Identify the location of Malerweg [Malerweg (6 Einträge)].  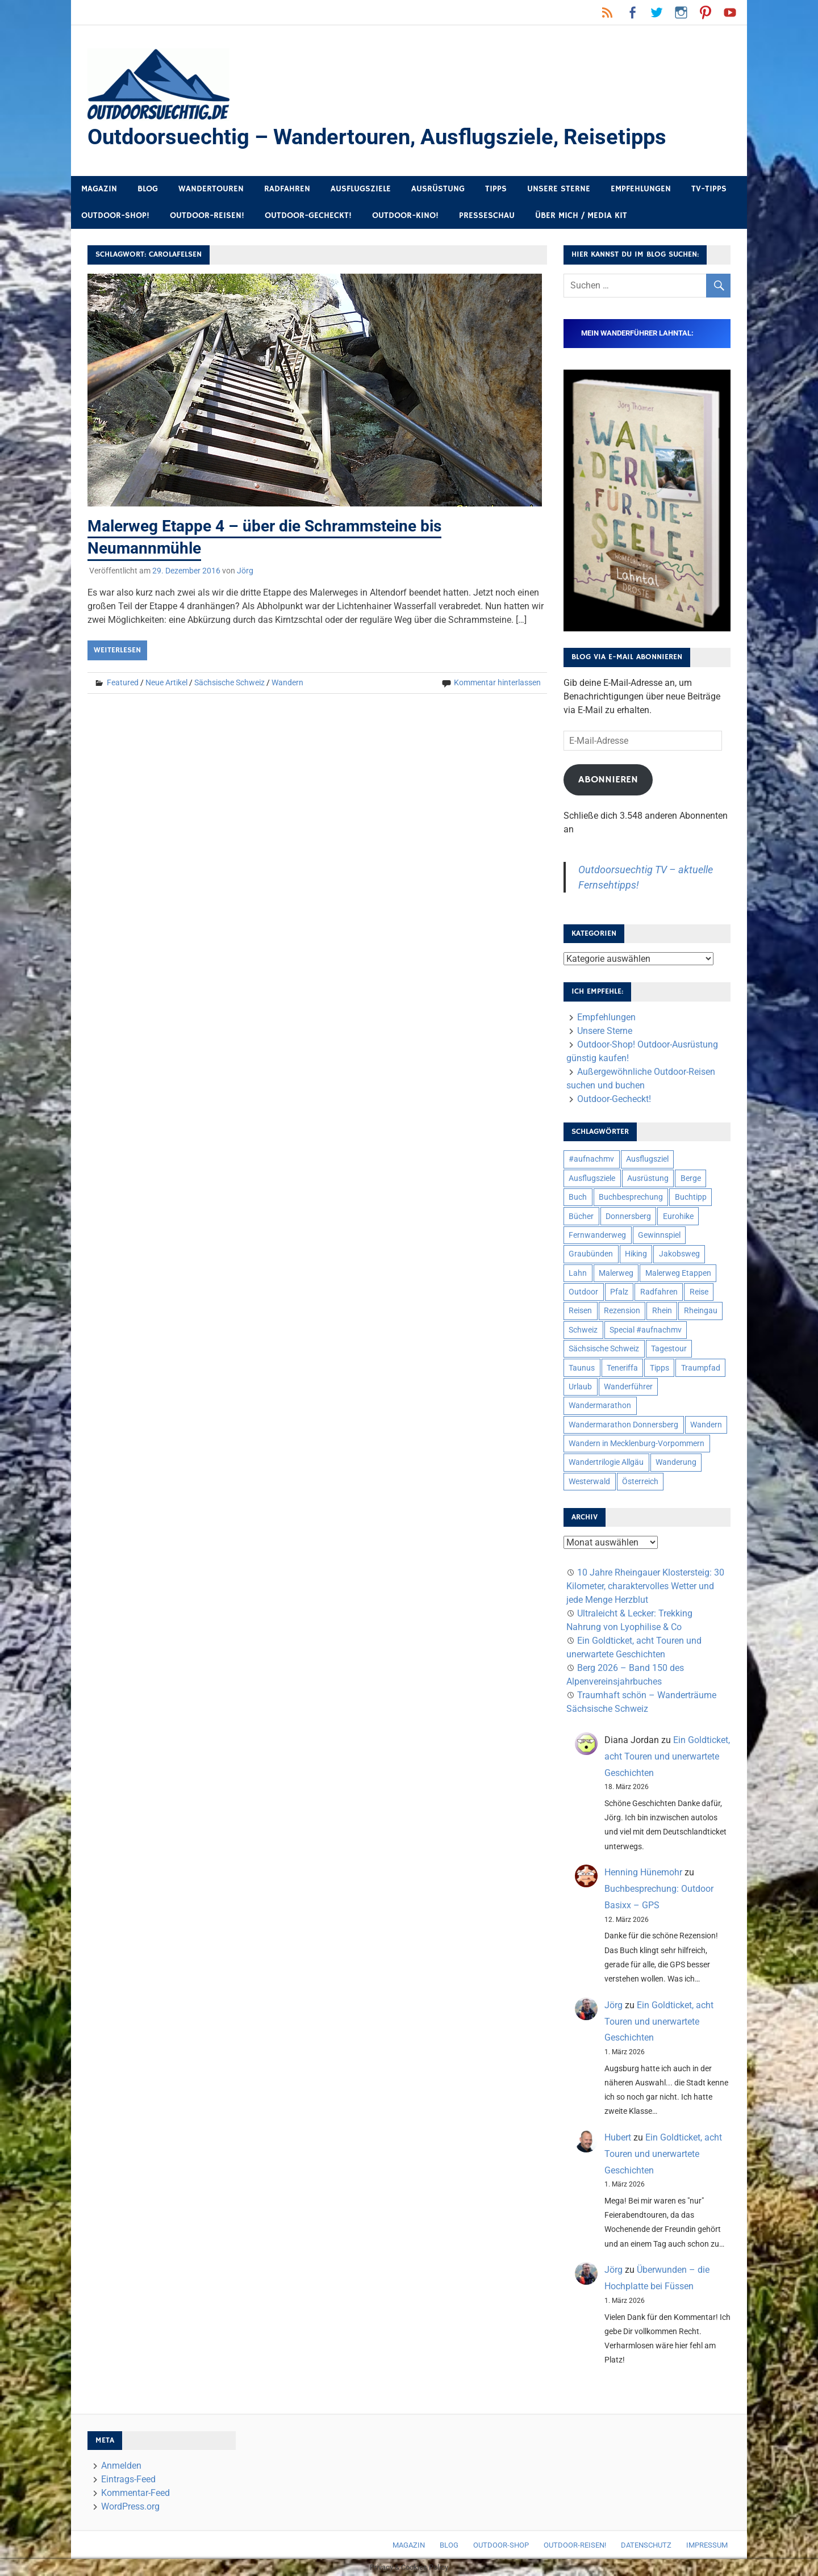
(616, 1272).